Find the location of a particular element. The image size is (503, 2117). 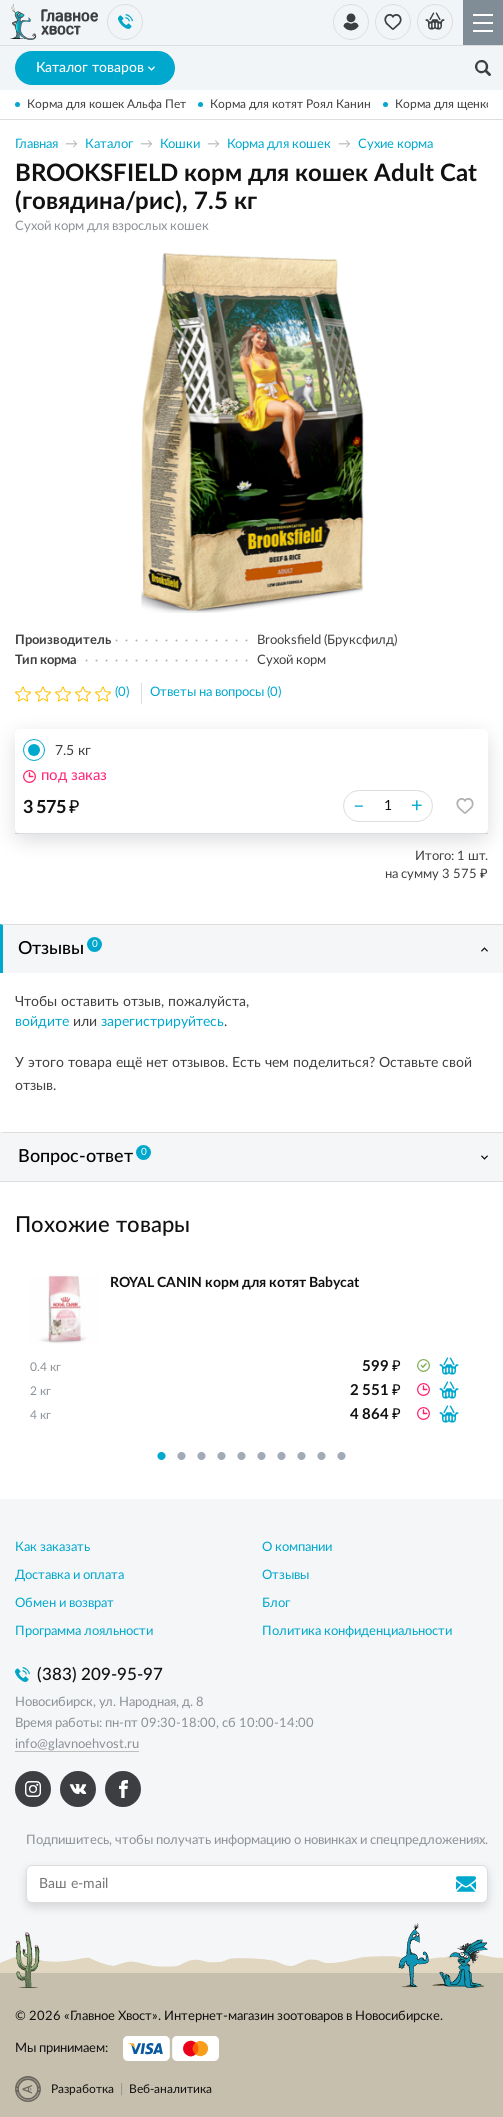

Ответы на вопросы (0) is located at coordinates (215, 692).